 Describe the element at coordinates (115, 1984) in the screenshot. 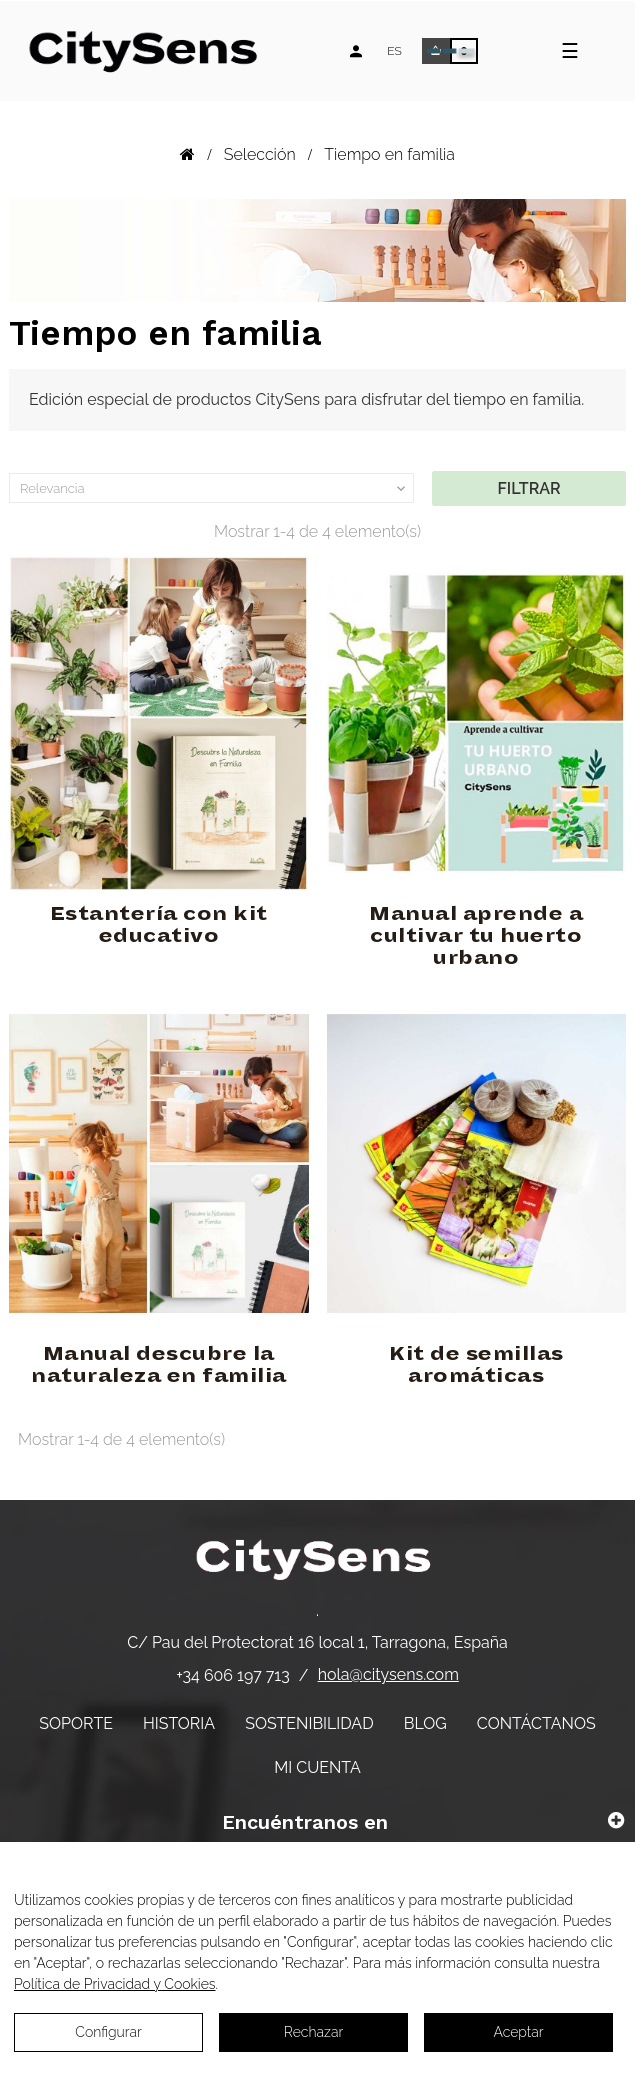

I see `Política de Privacidad y Cookies` at that location.